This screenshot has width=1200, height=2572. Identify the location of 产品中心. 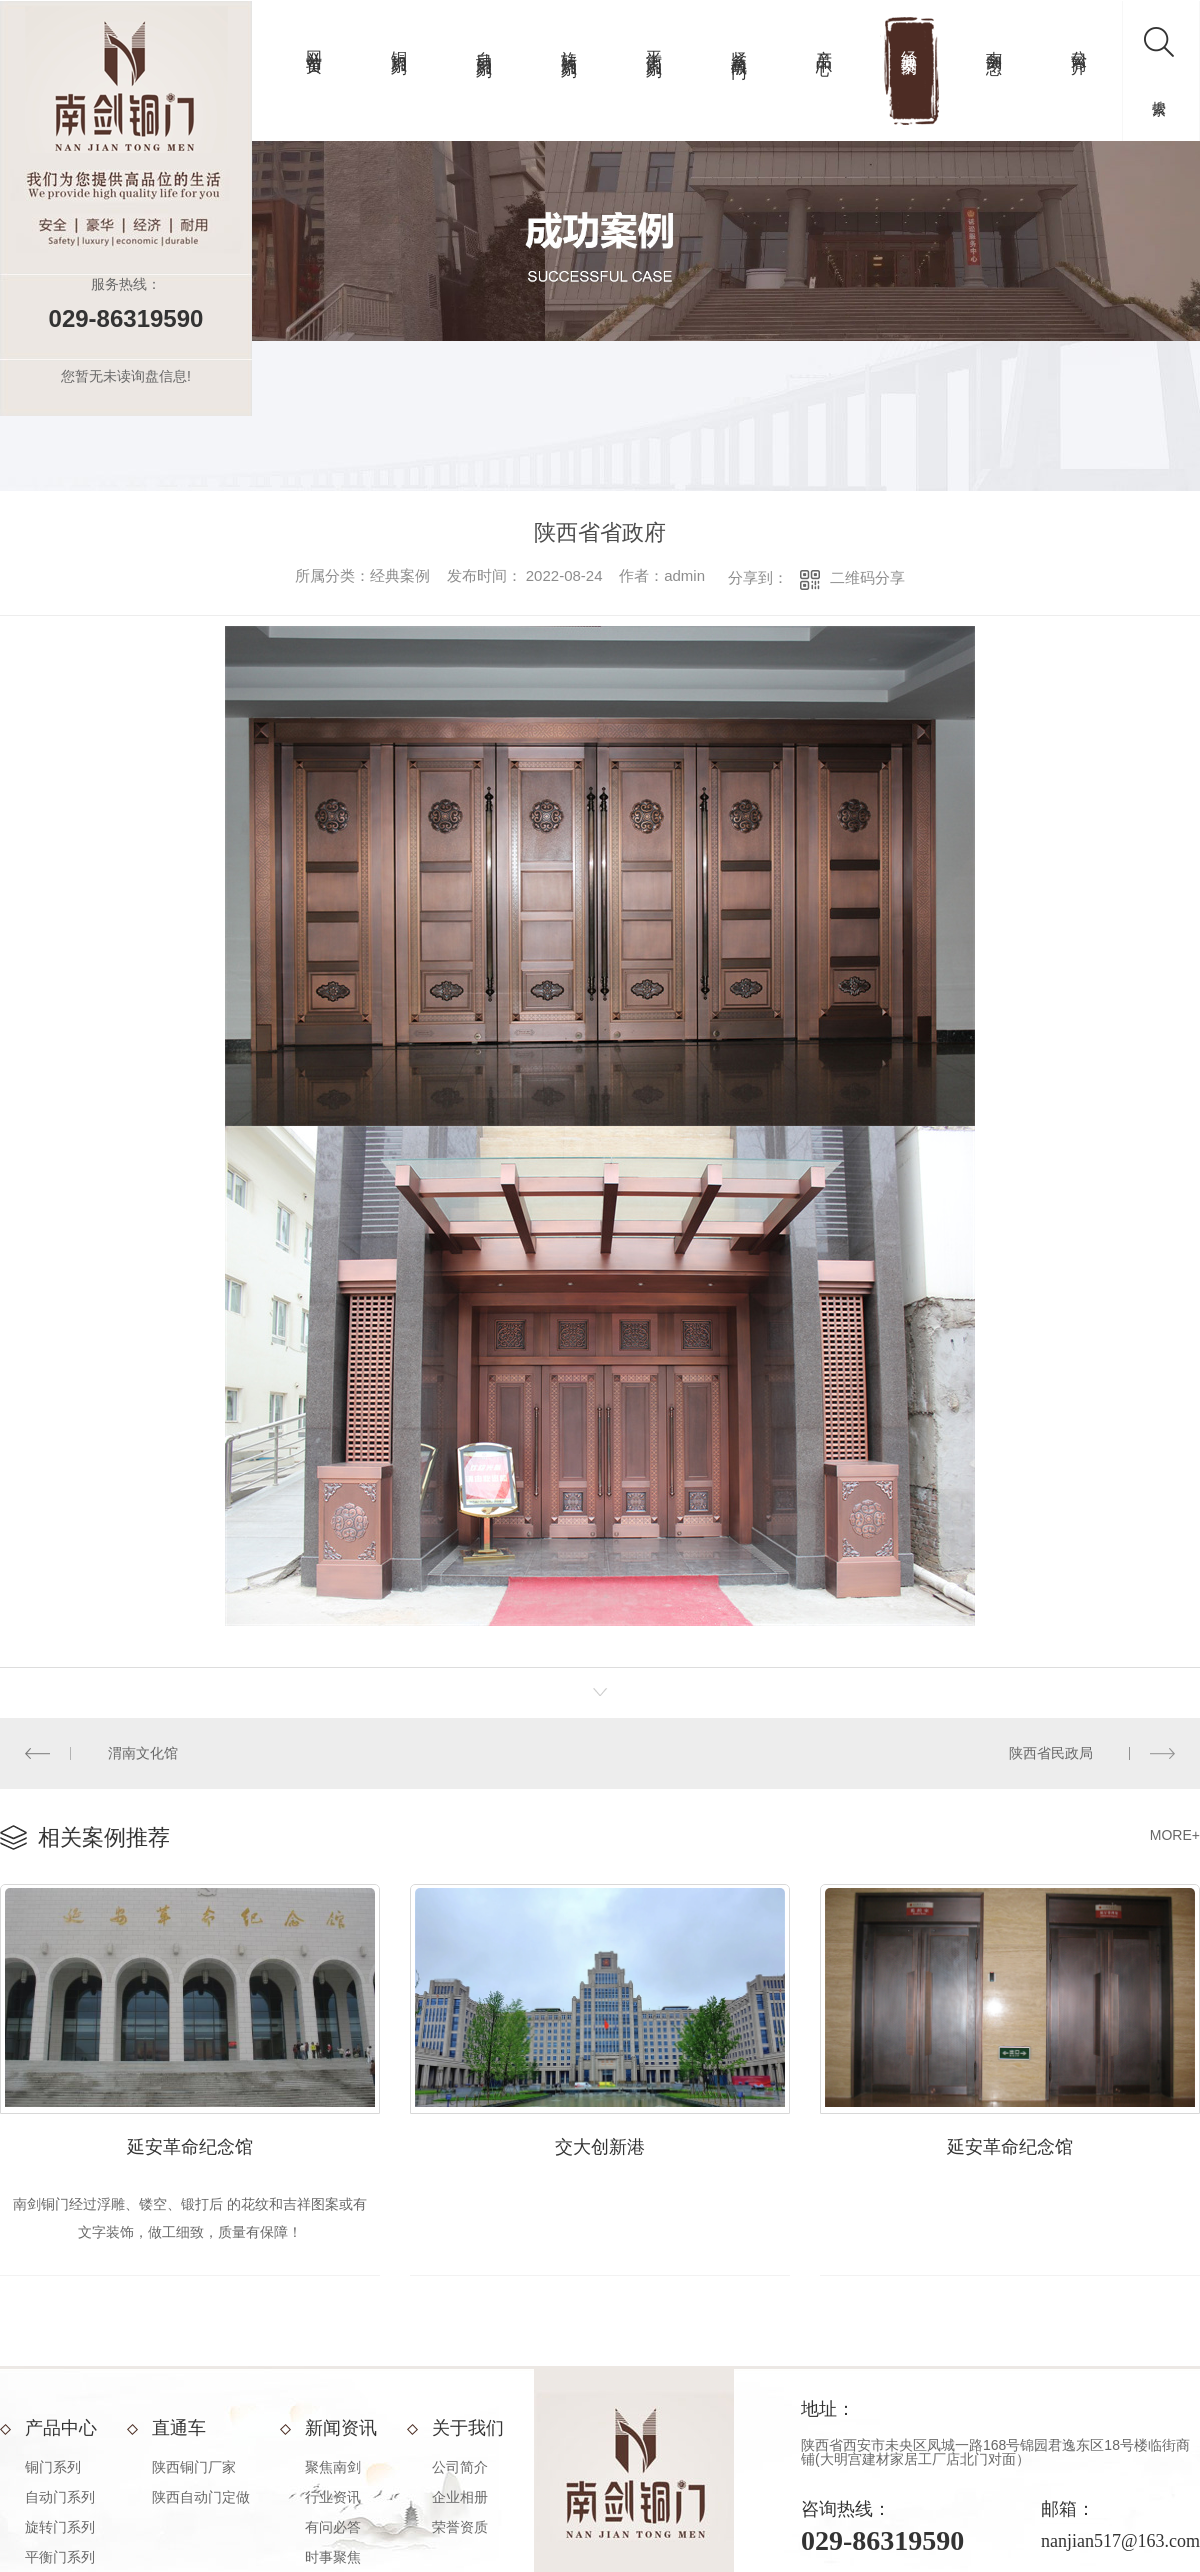
(824, 44).